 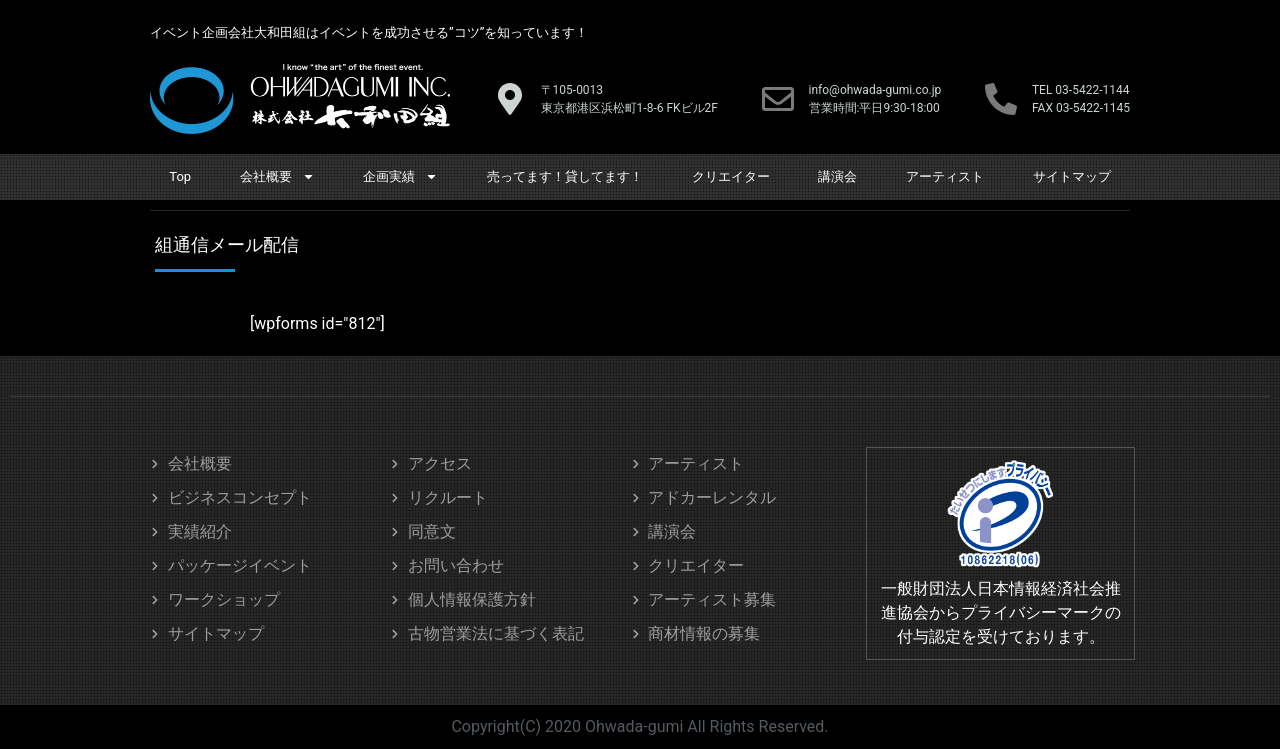 What do you see at coordinates (837, 176) in the screenshot?
I see `講演会` at bounding box center [837, 176].